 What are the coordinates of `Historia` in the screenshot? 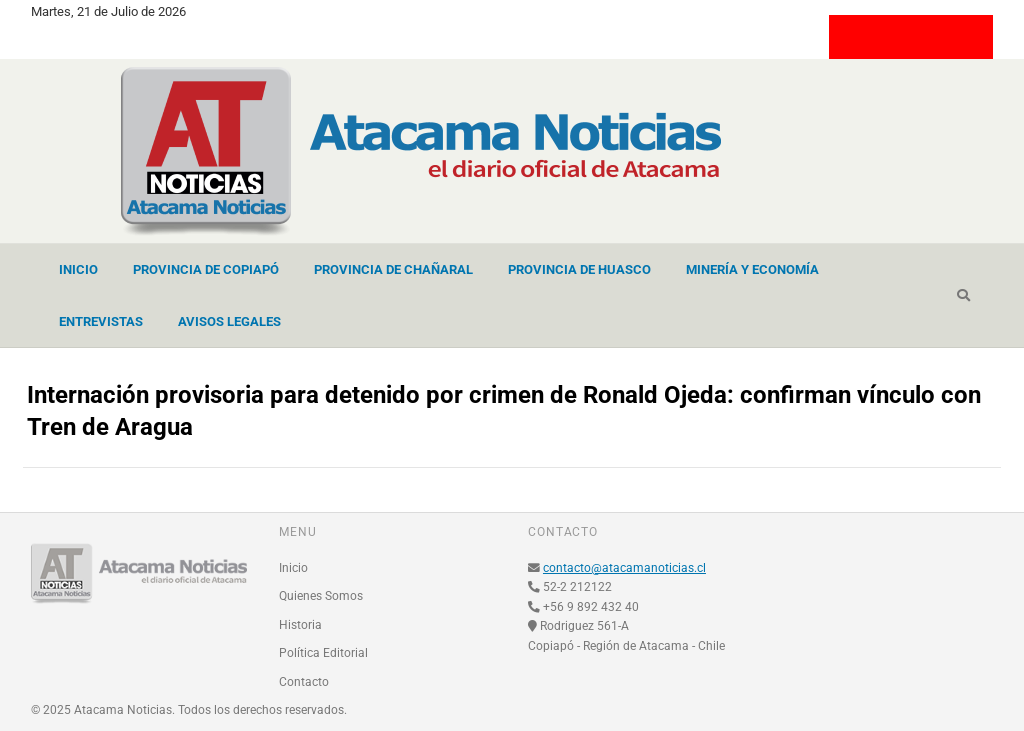 It's located at (300, 625).